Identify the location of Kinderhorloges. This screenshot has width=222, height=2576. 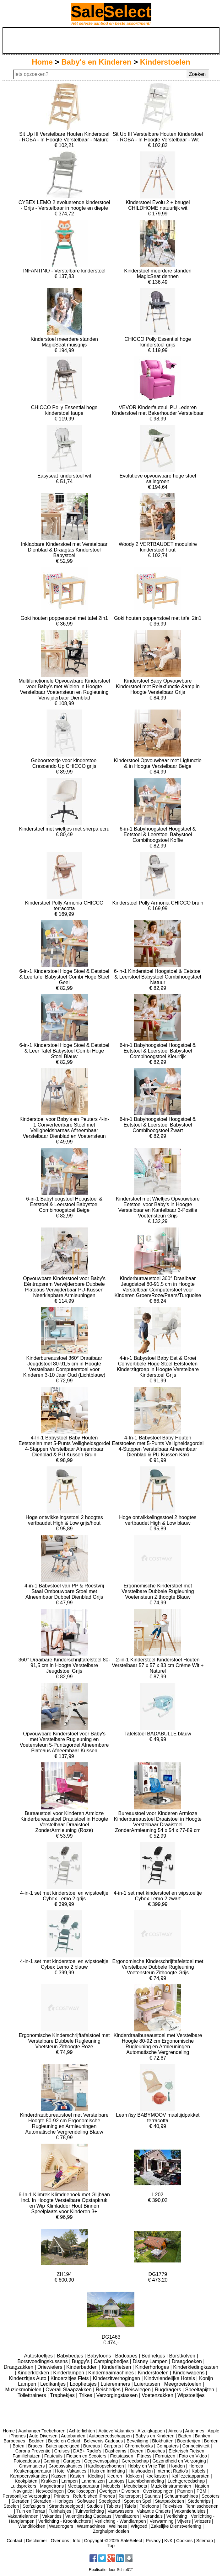
(152, 2367).